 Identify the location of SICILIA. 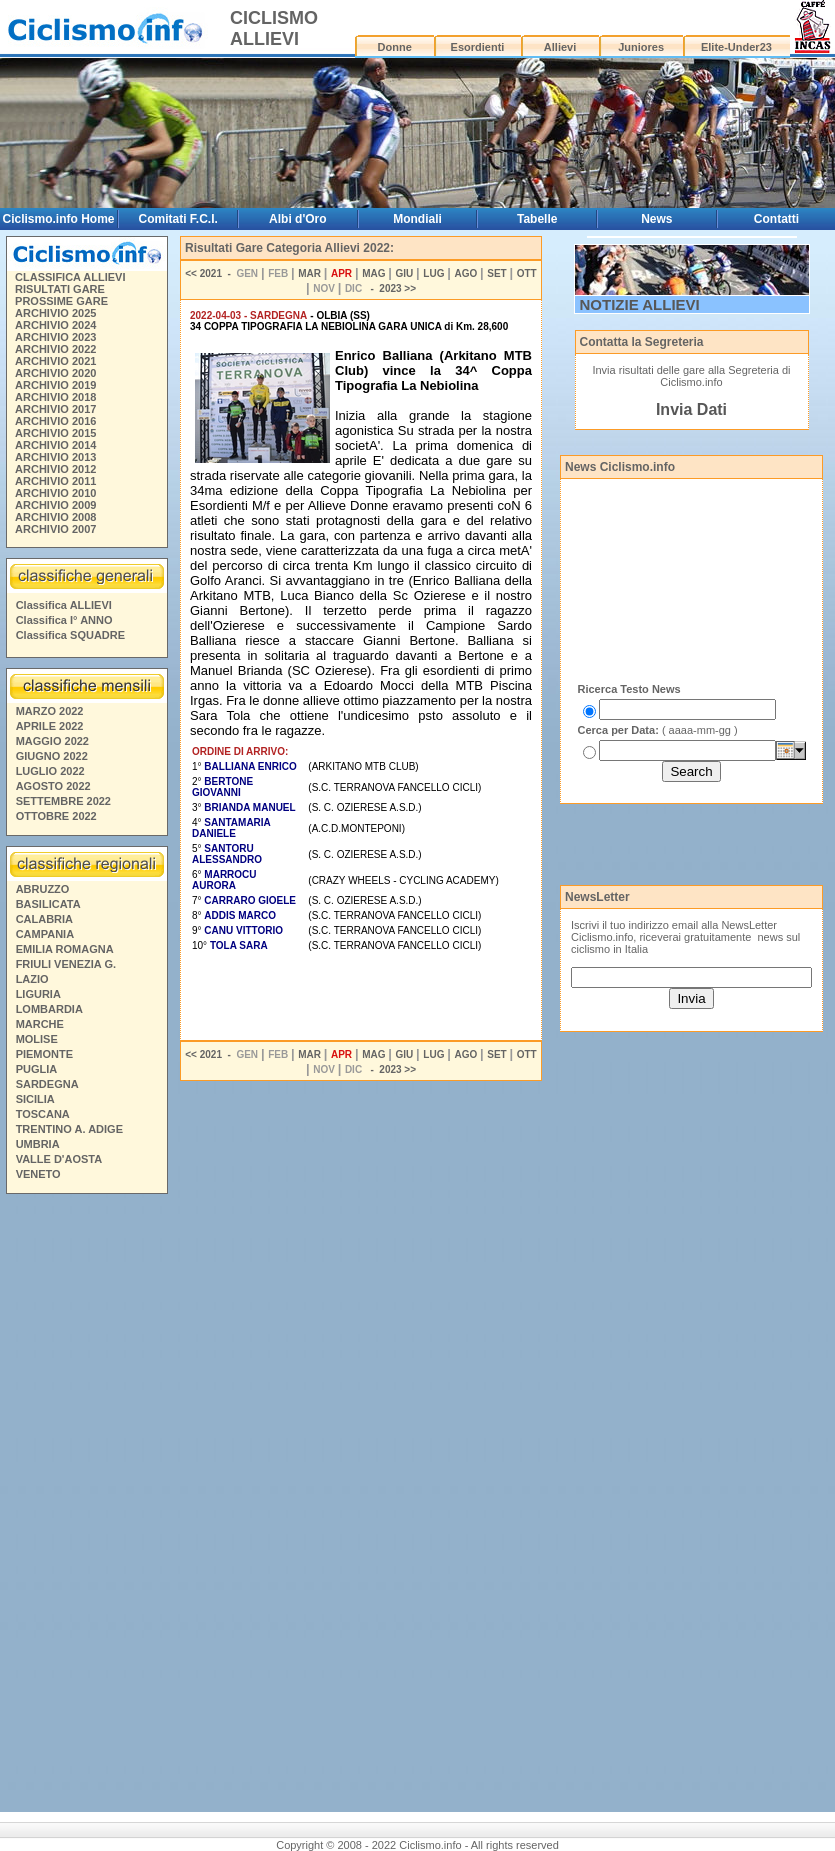
(35, 1099).